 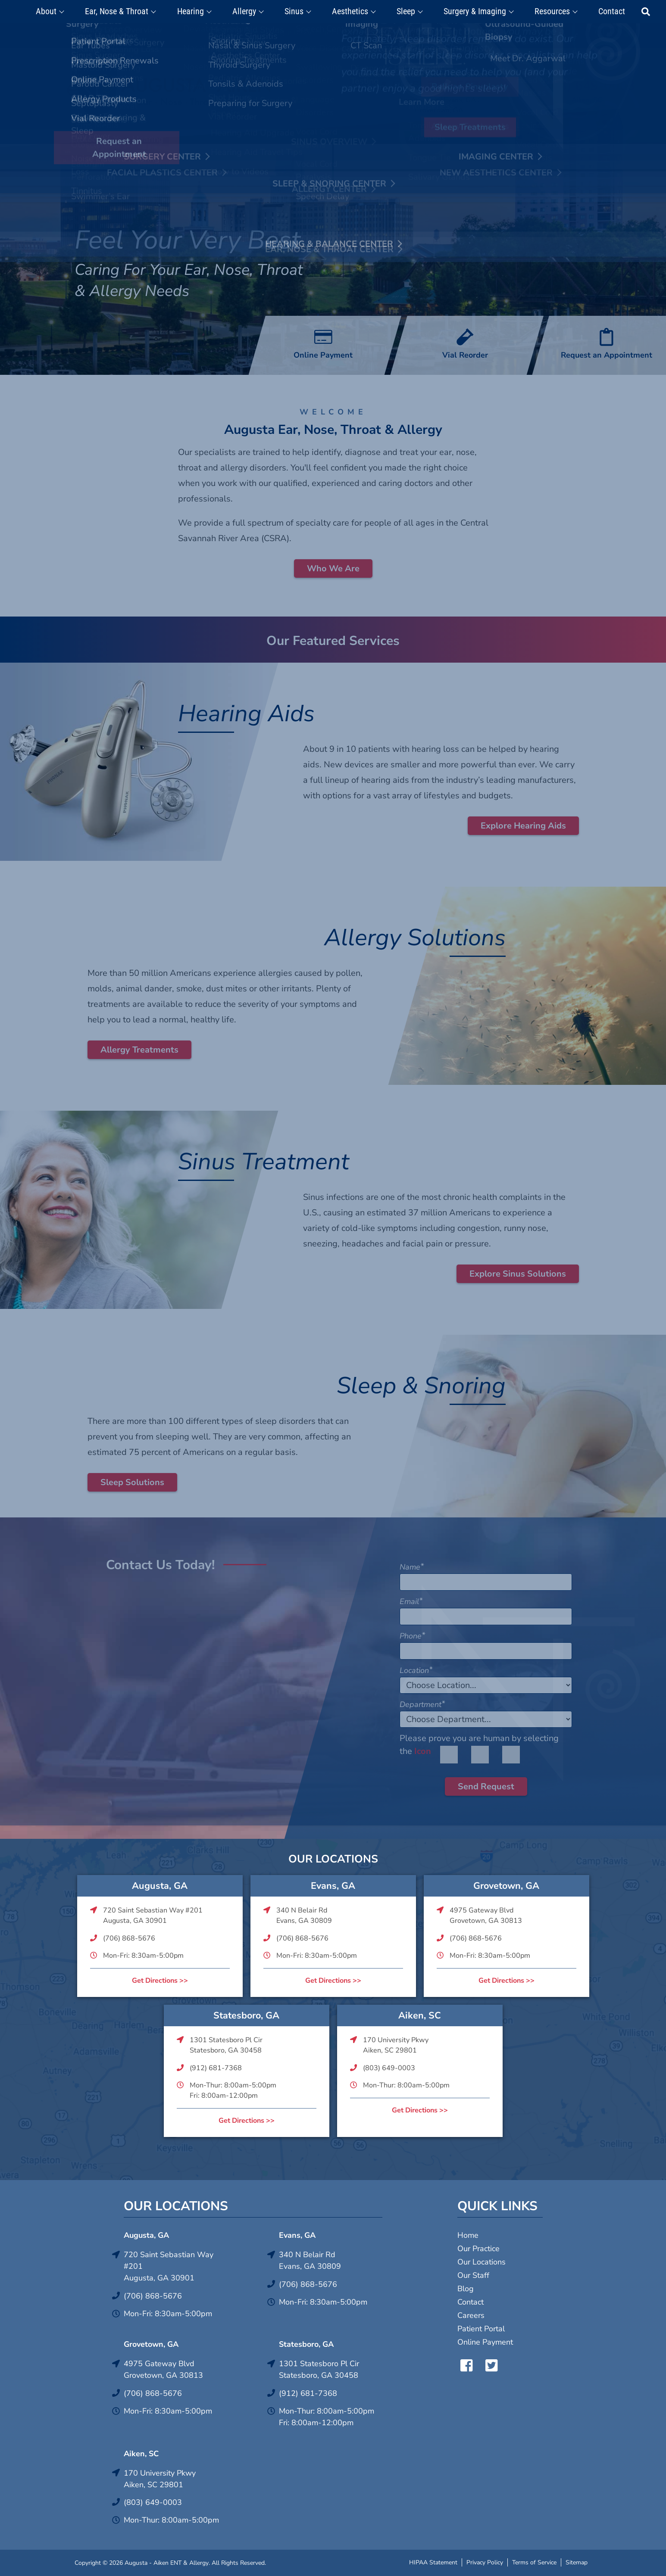 What do you see at coordinates (304, 1915) in the screenshot?
I see `340 N Belair RdEvans, GA 30809` at bounding box center [304, 1915].